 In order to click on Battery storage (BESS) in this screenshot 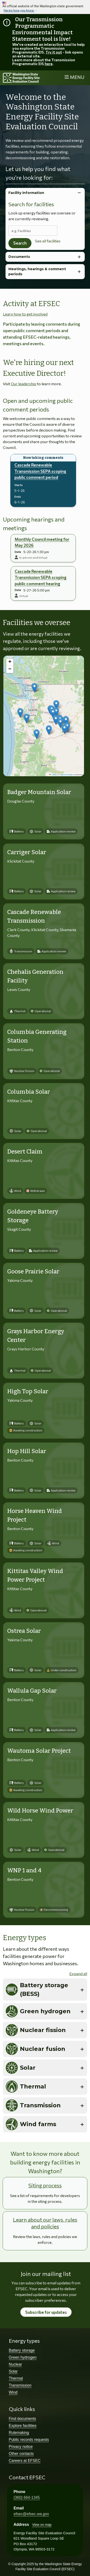, I will do `click(37, 1989)`.